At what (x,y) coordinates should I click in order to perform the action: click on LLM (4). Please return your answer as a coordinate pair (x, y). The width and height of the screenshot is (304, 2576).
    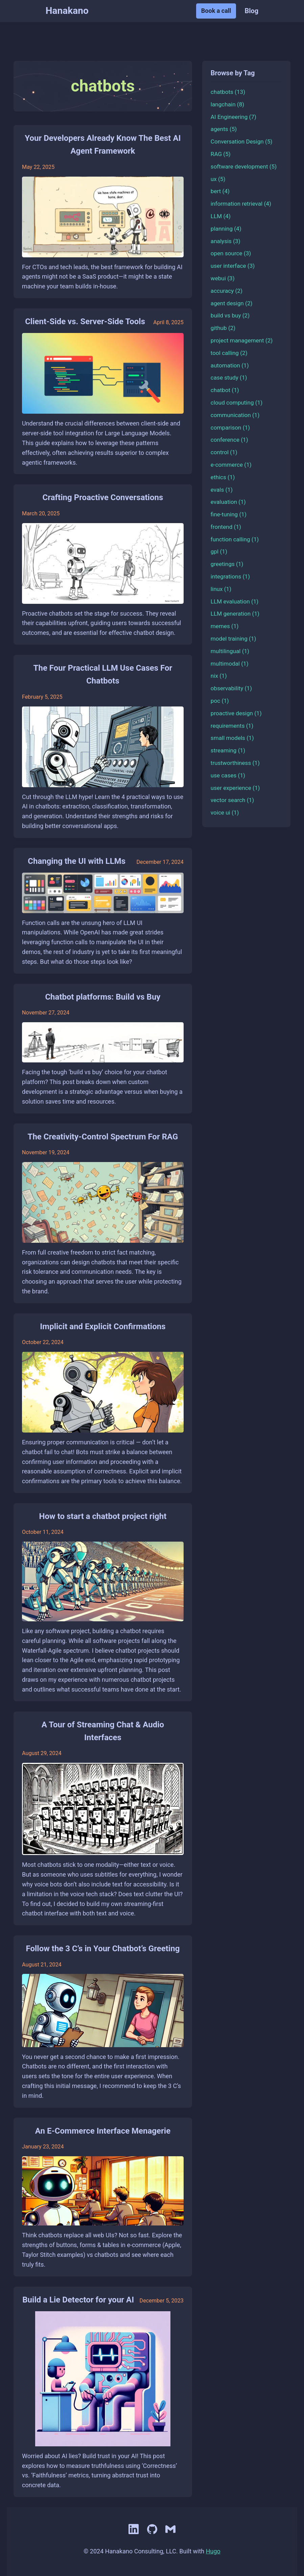
    Looking at the image, I should click on (221, 216).